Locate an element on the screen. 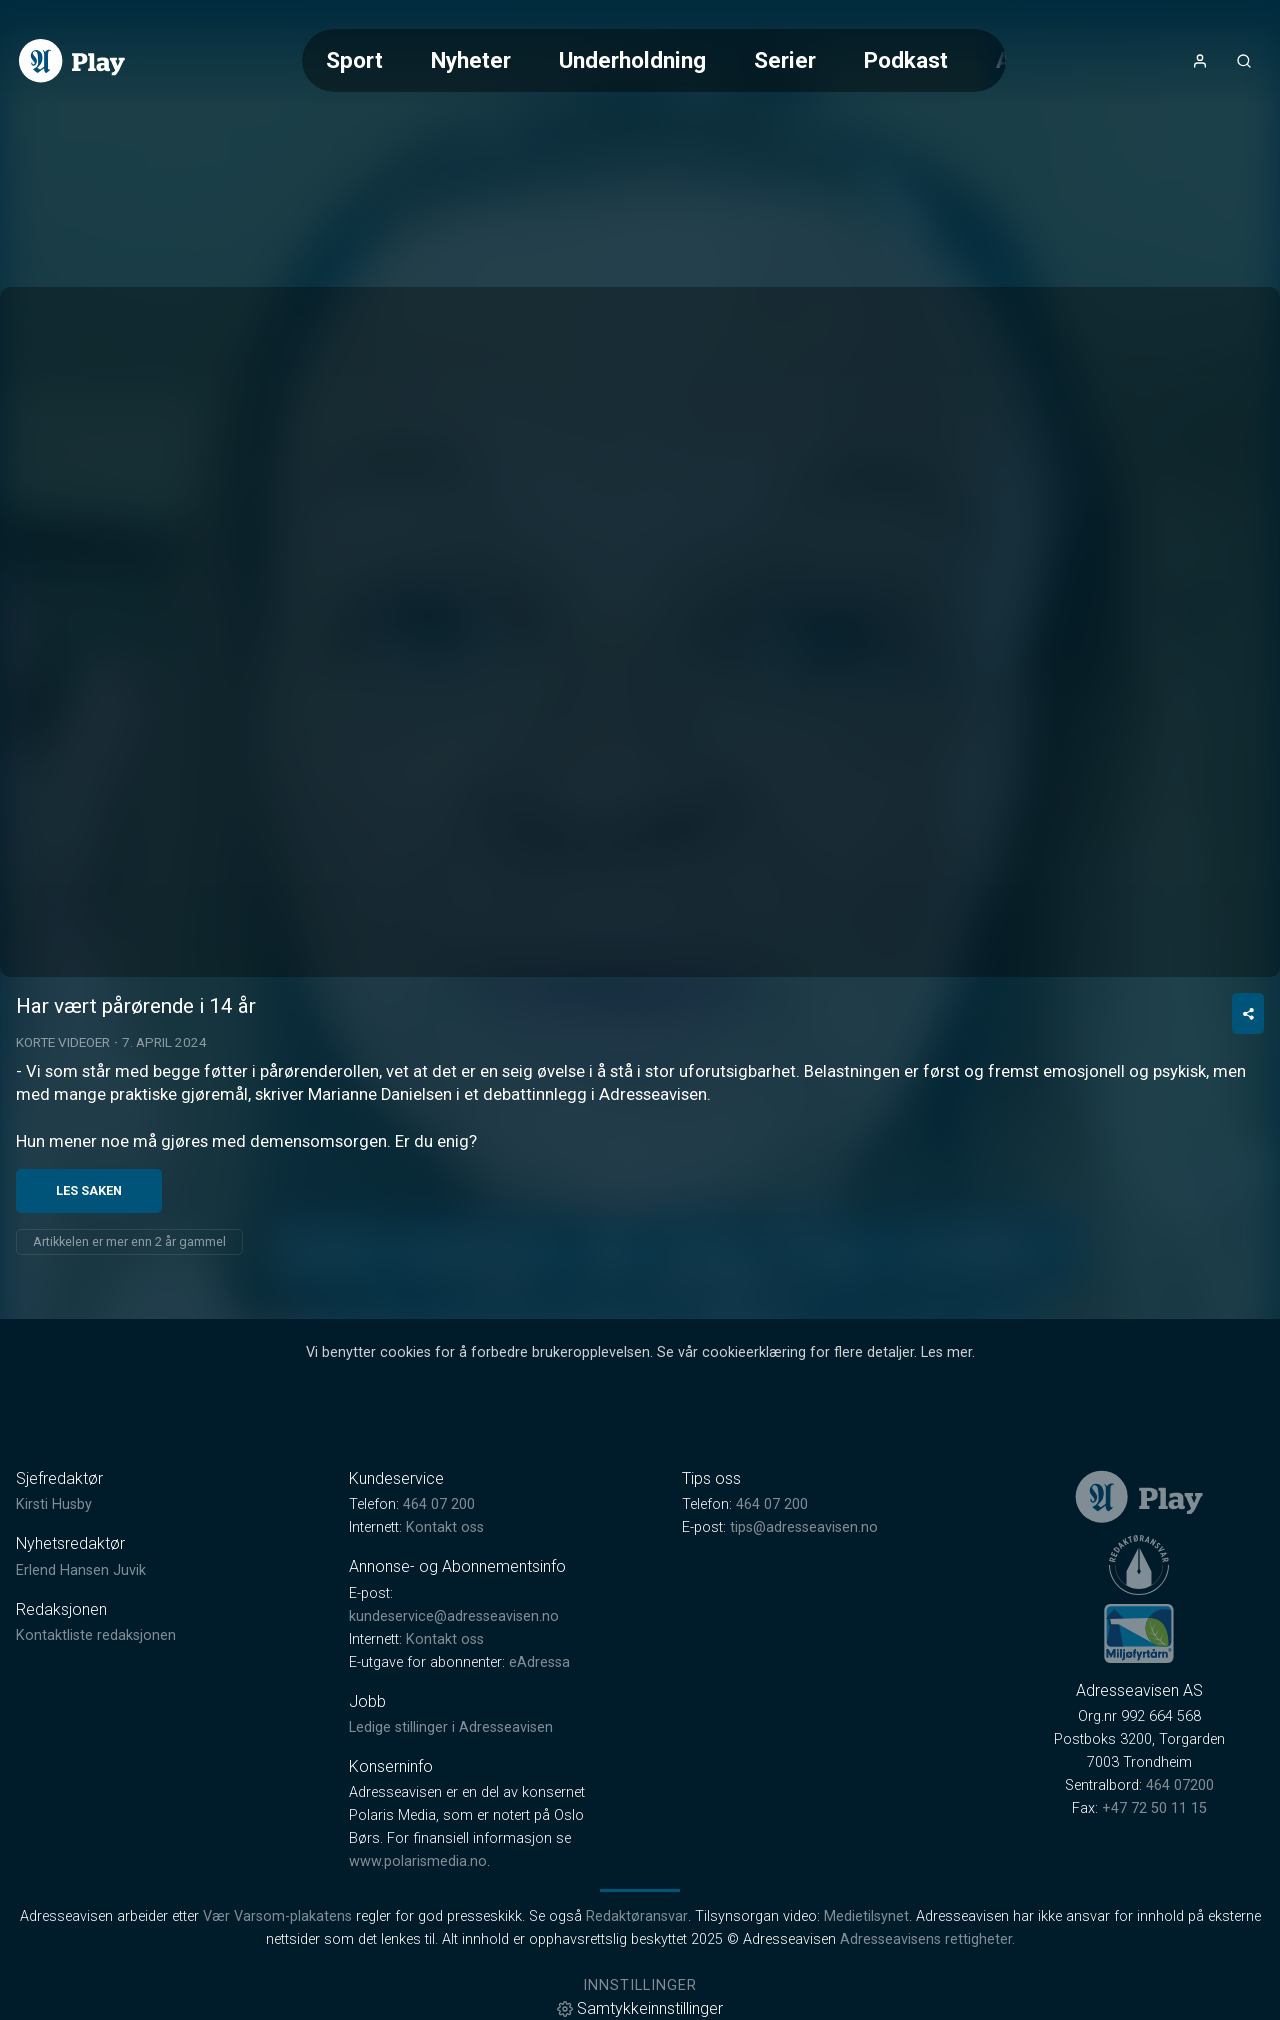 The image size is (1280, 2020). [Del video] is located at coordinates (1248, 1013).